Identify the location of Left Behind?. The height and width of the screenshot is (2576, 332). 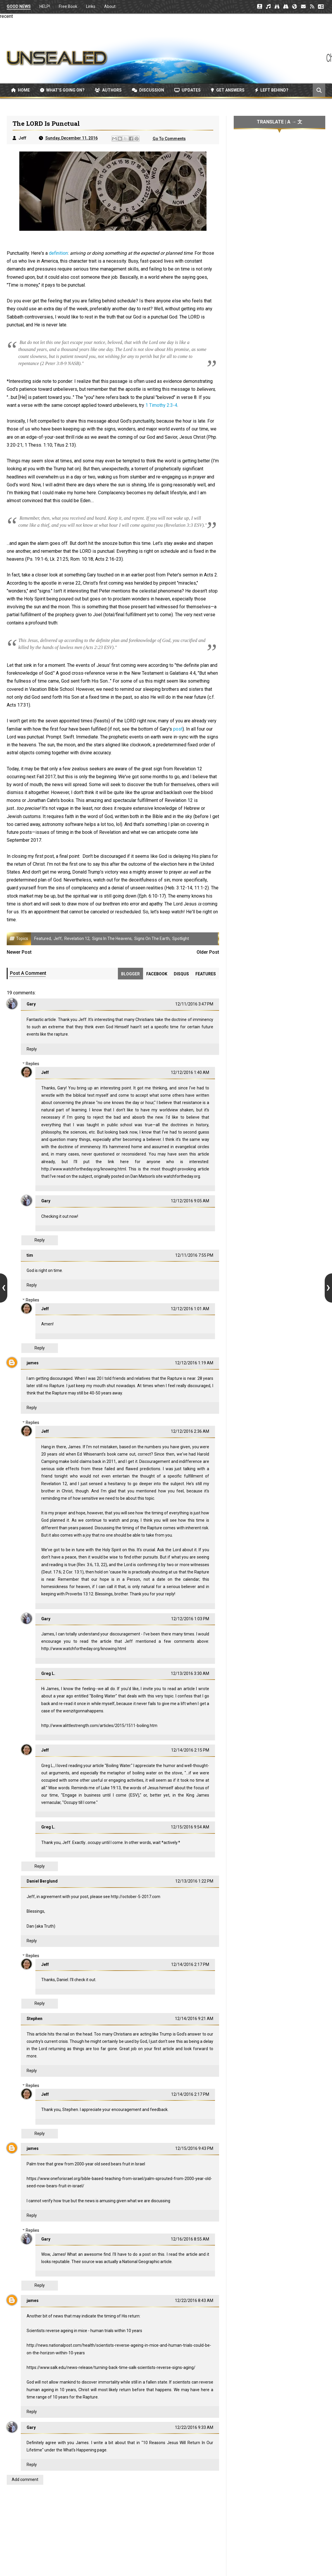
(271, 90).